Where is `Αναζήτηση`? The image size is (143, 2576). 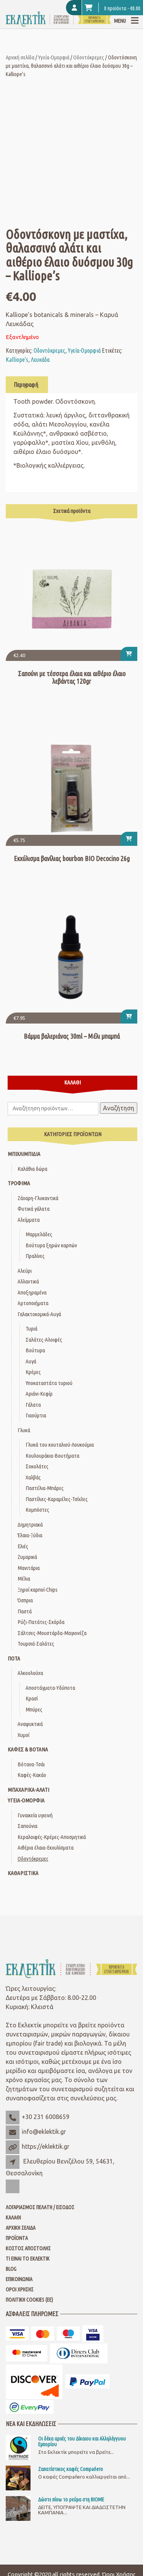
Αναζήτηση is located at coordinates (118, 1108).